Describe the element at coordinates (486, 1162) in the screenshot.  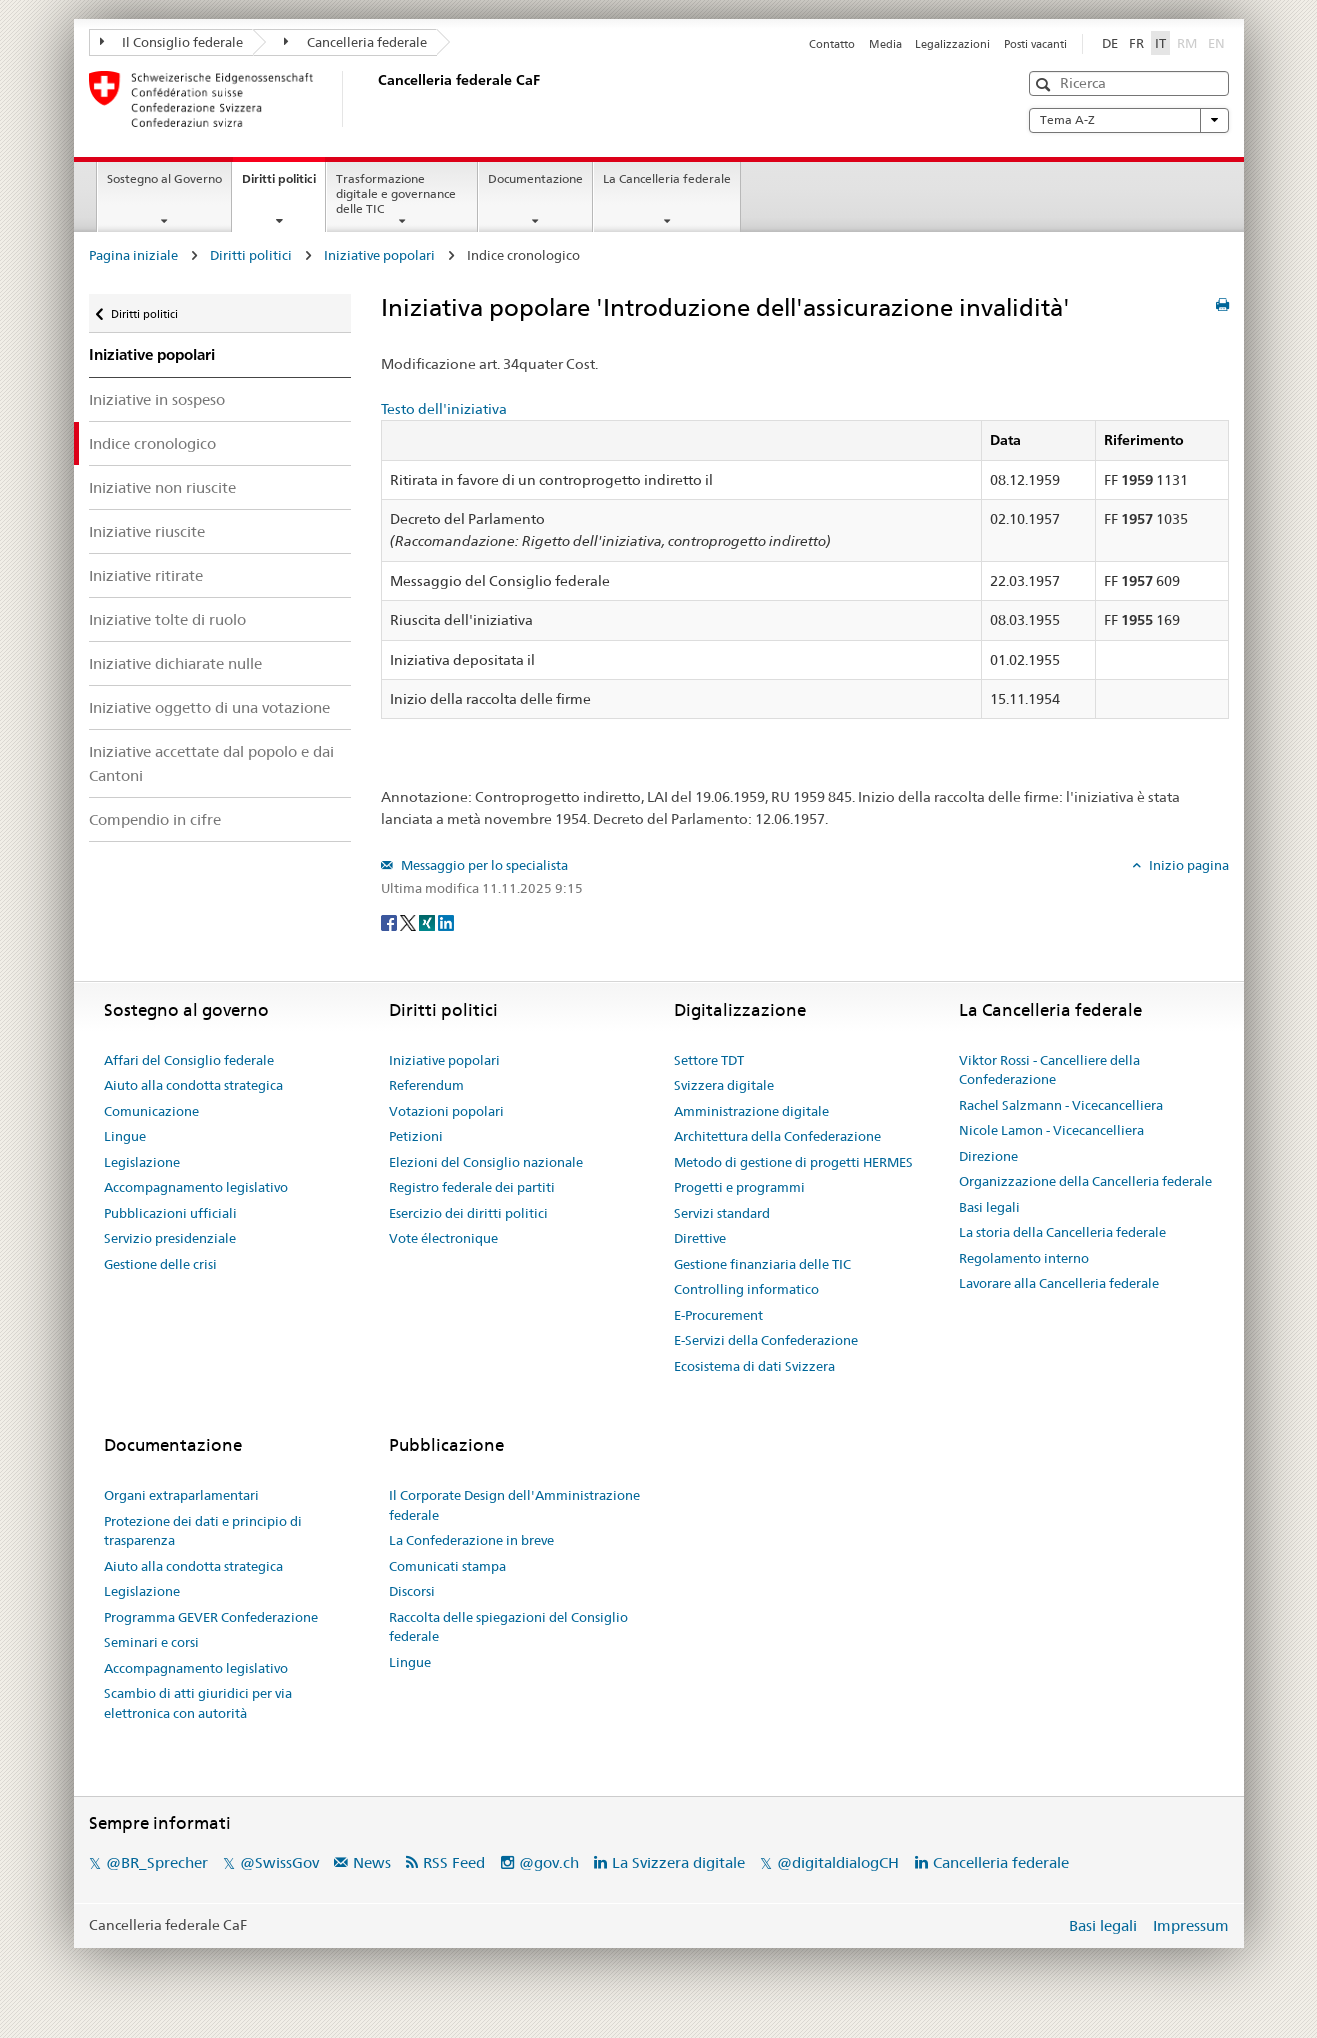
I see `Elezioni del Consiglio nazionale` at that location.